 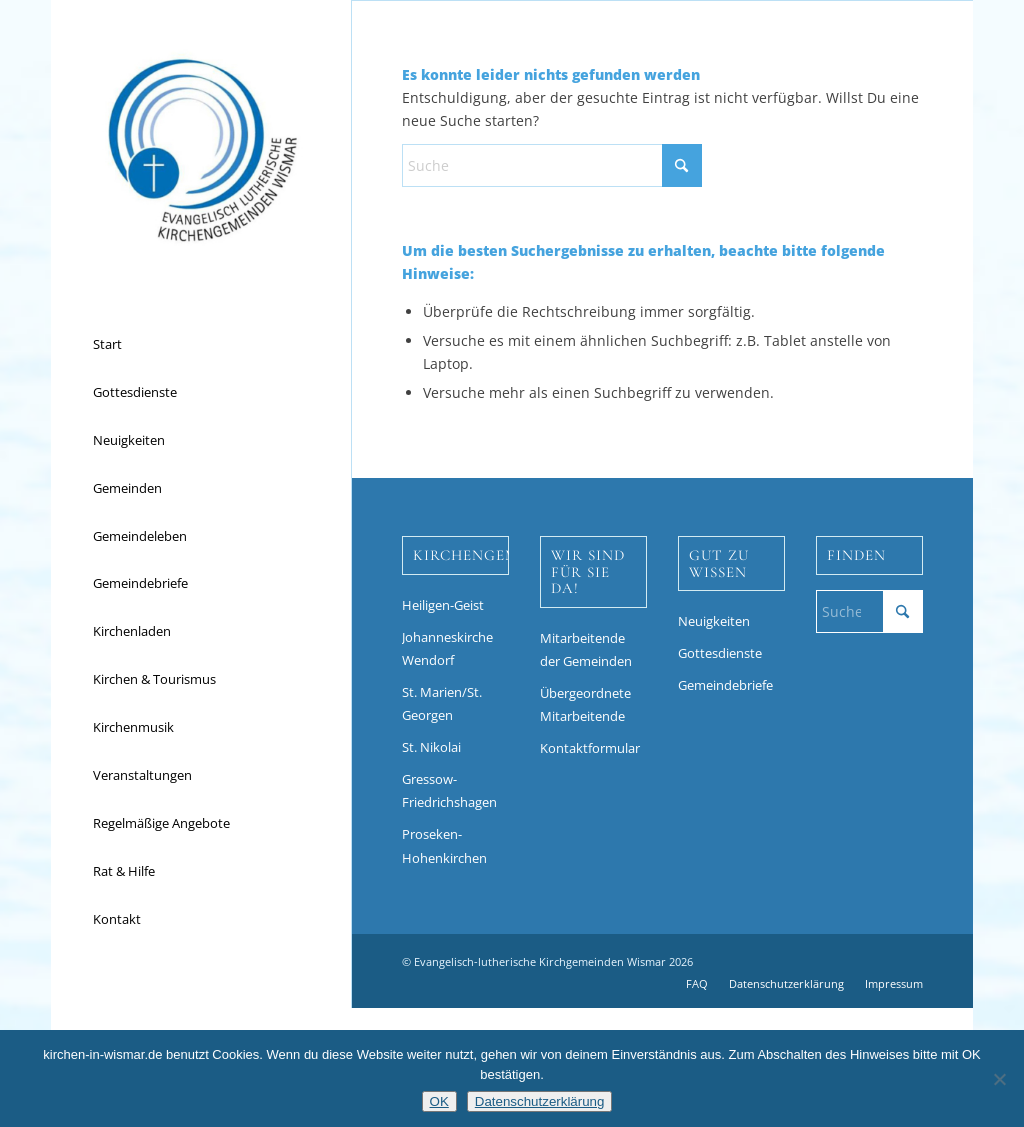 What do you see at coordinates (720, 653) in the screenshot?
I see `Gottesdienste` at bounding box center [720, 653].